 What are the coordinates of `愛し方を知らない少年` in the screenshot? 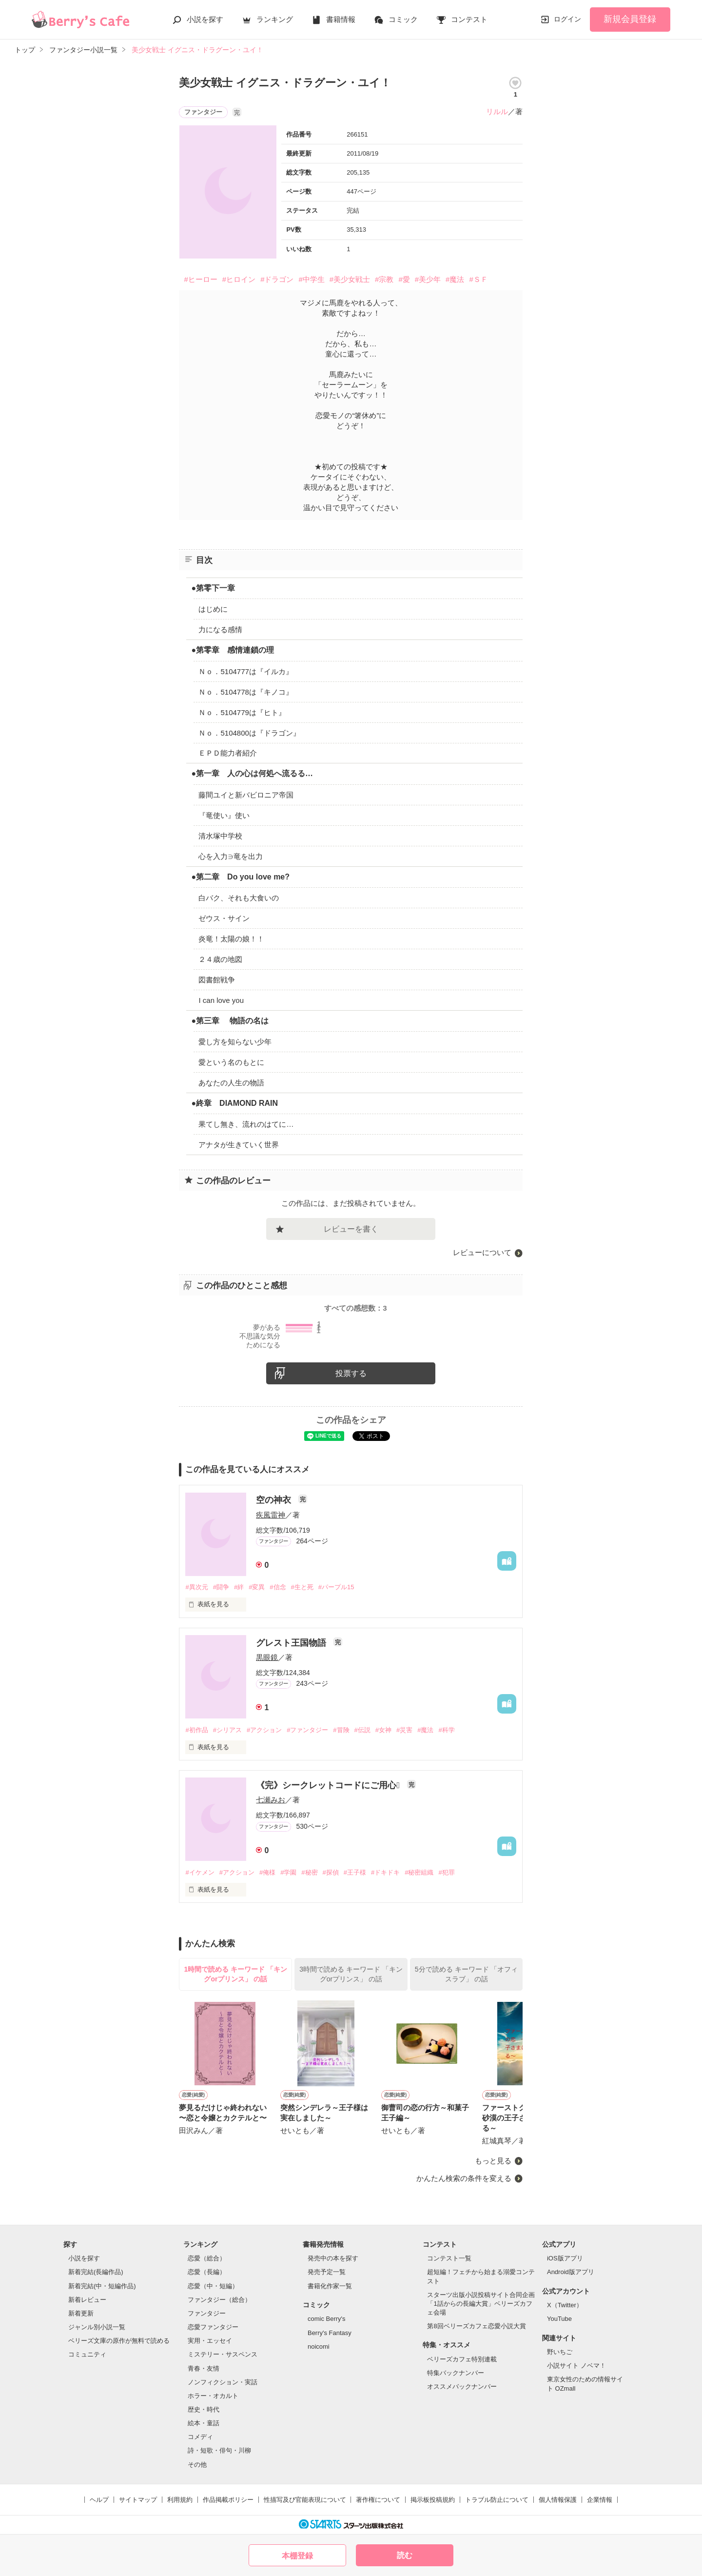 It's located at (235, 1042).